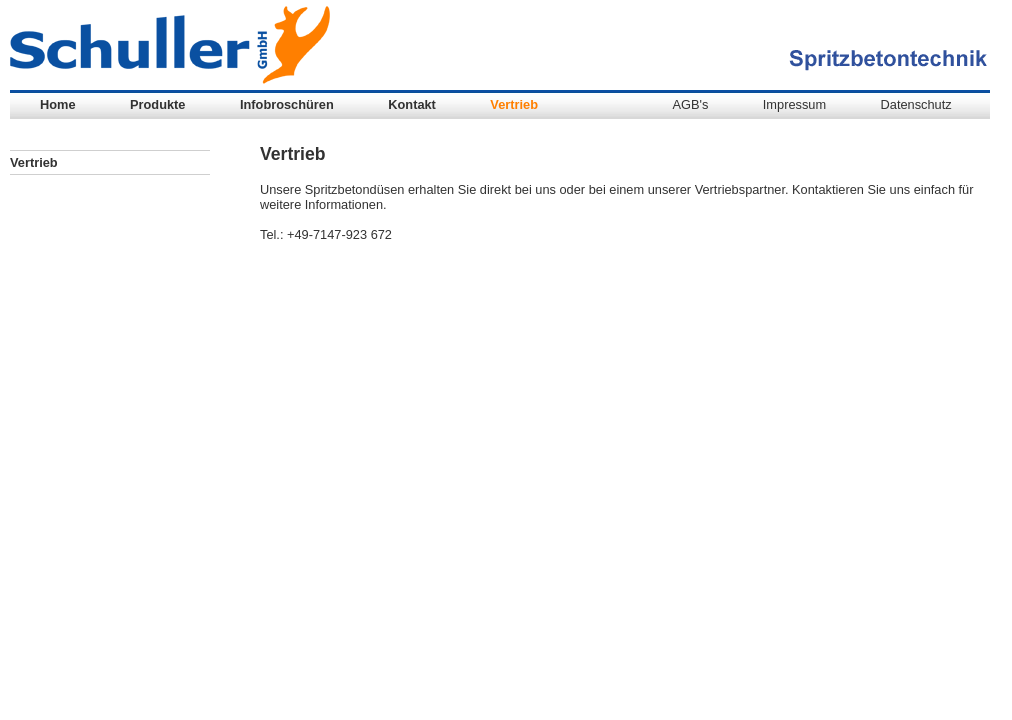 This screenshot has width=1012, height=720. Describe the element at coordinates (514, 104) in the screenshot. I see `Vertrieb` at that location.